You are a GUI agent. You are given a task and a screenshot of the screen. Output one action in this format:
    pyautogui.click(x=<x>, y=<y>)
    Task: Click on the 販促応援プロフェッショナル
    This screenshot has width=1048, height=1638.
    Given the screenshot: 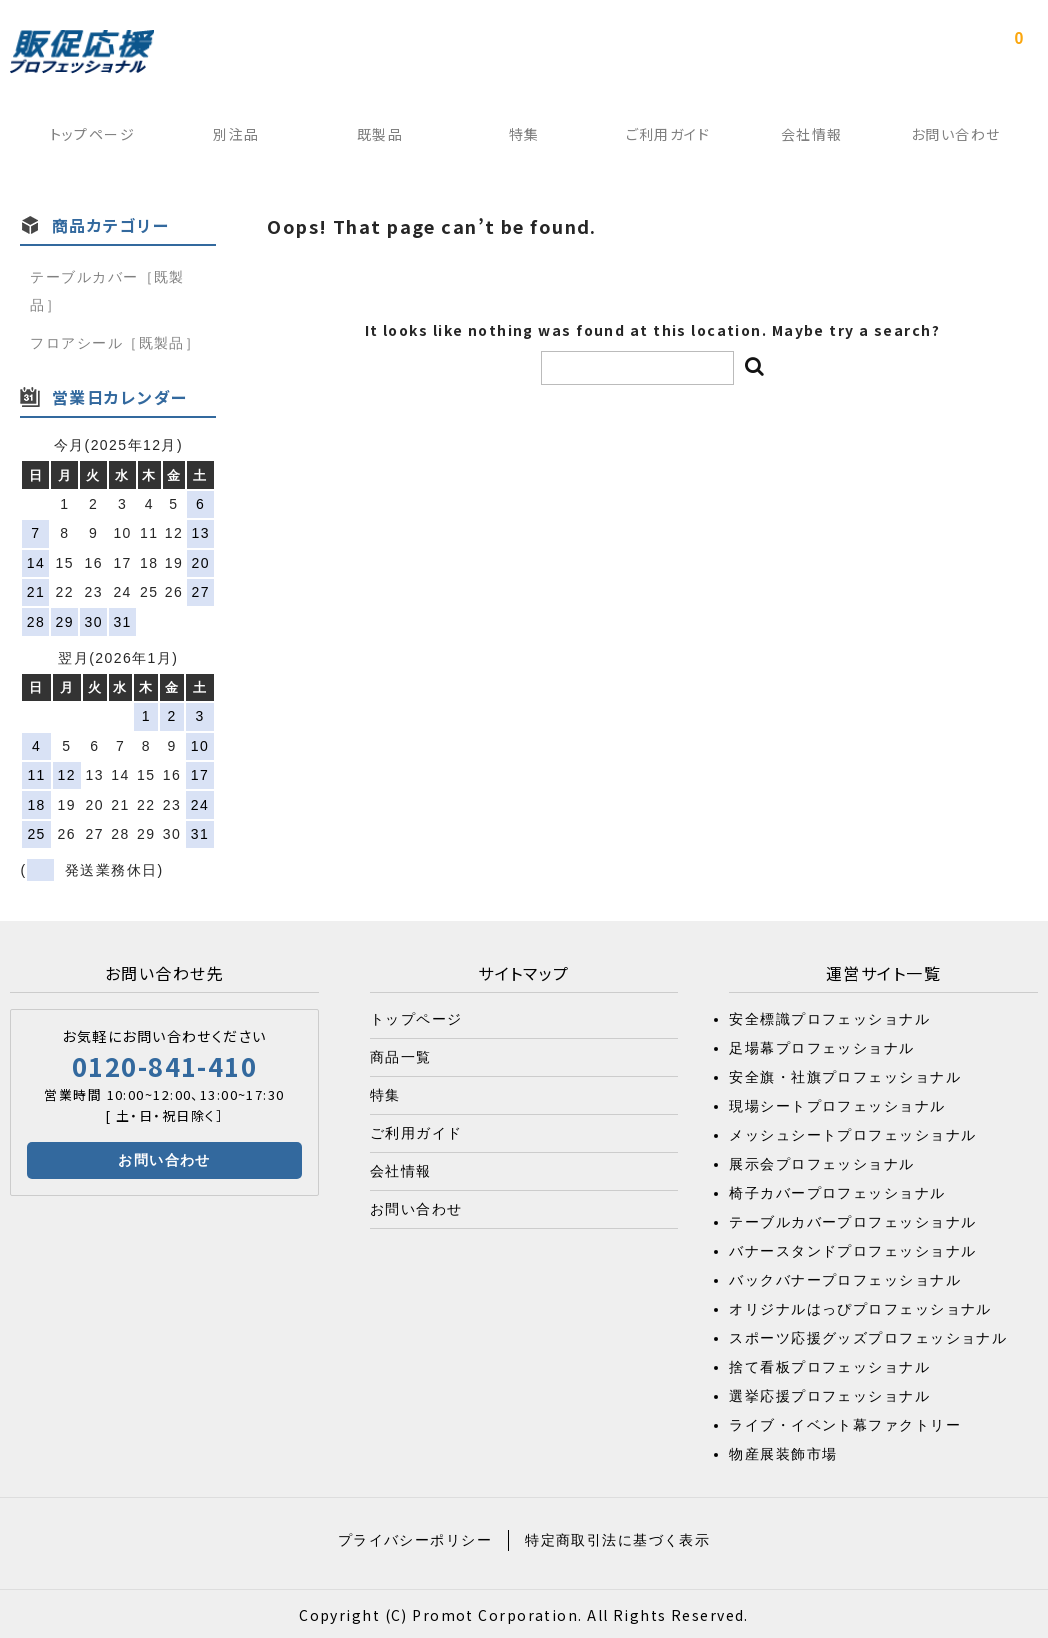 What is the action you would take?
    pyautogui.click(x=82, y=52)
    